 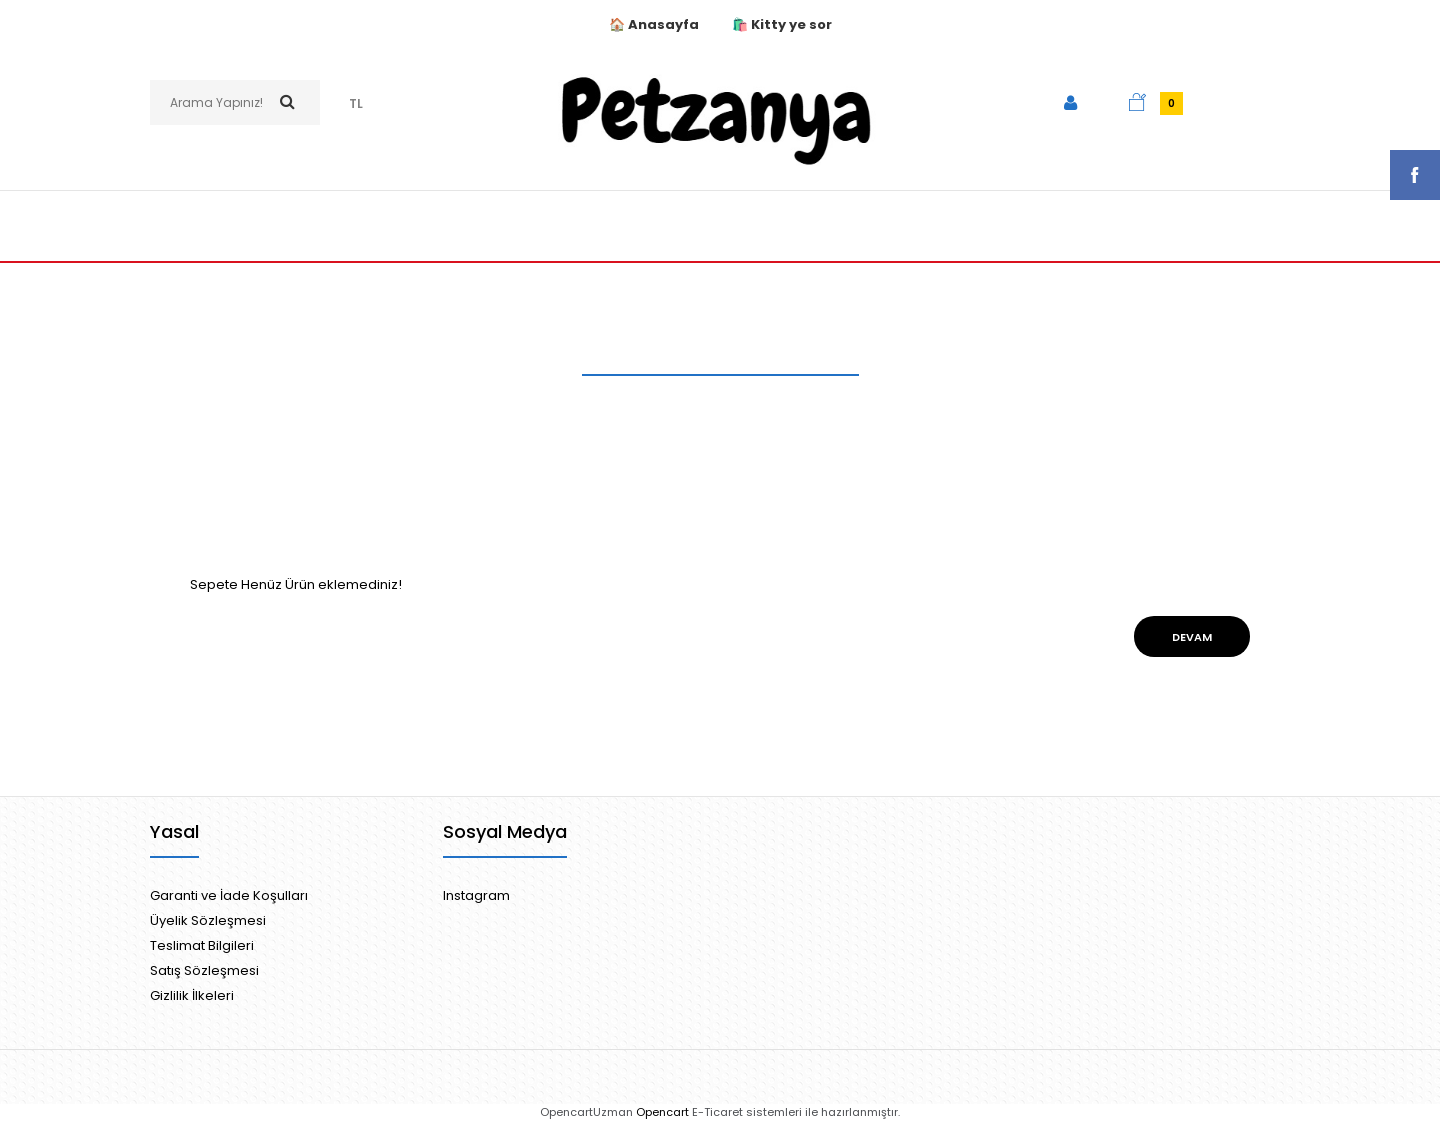 I want to click on Ürün Karşılaştırma, so click(x=757, y=412).